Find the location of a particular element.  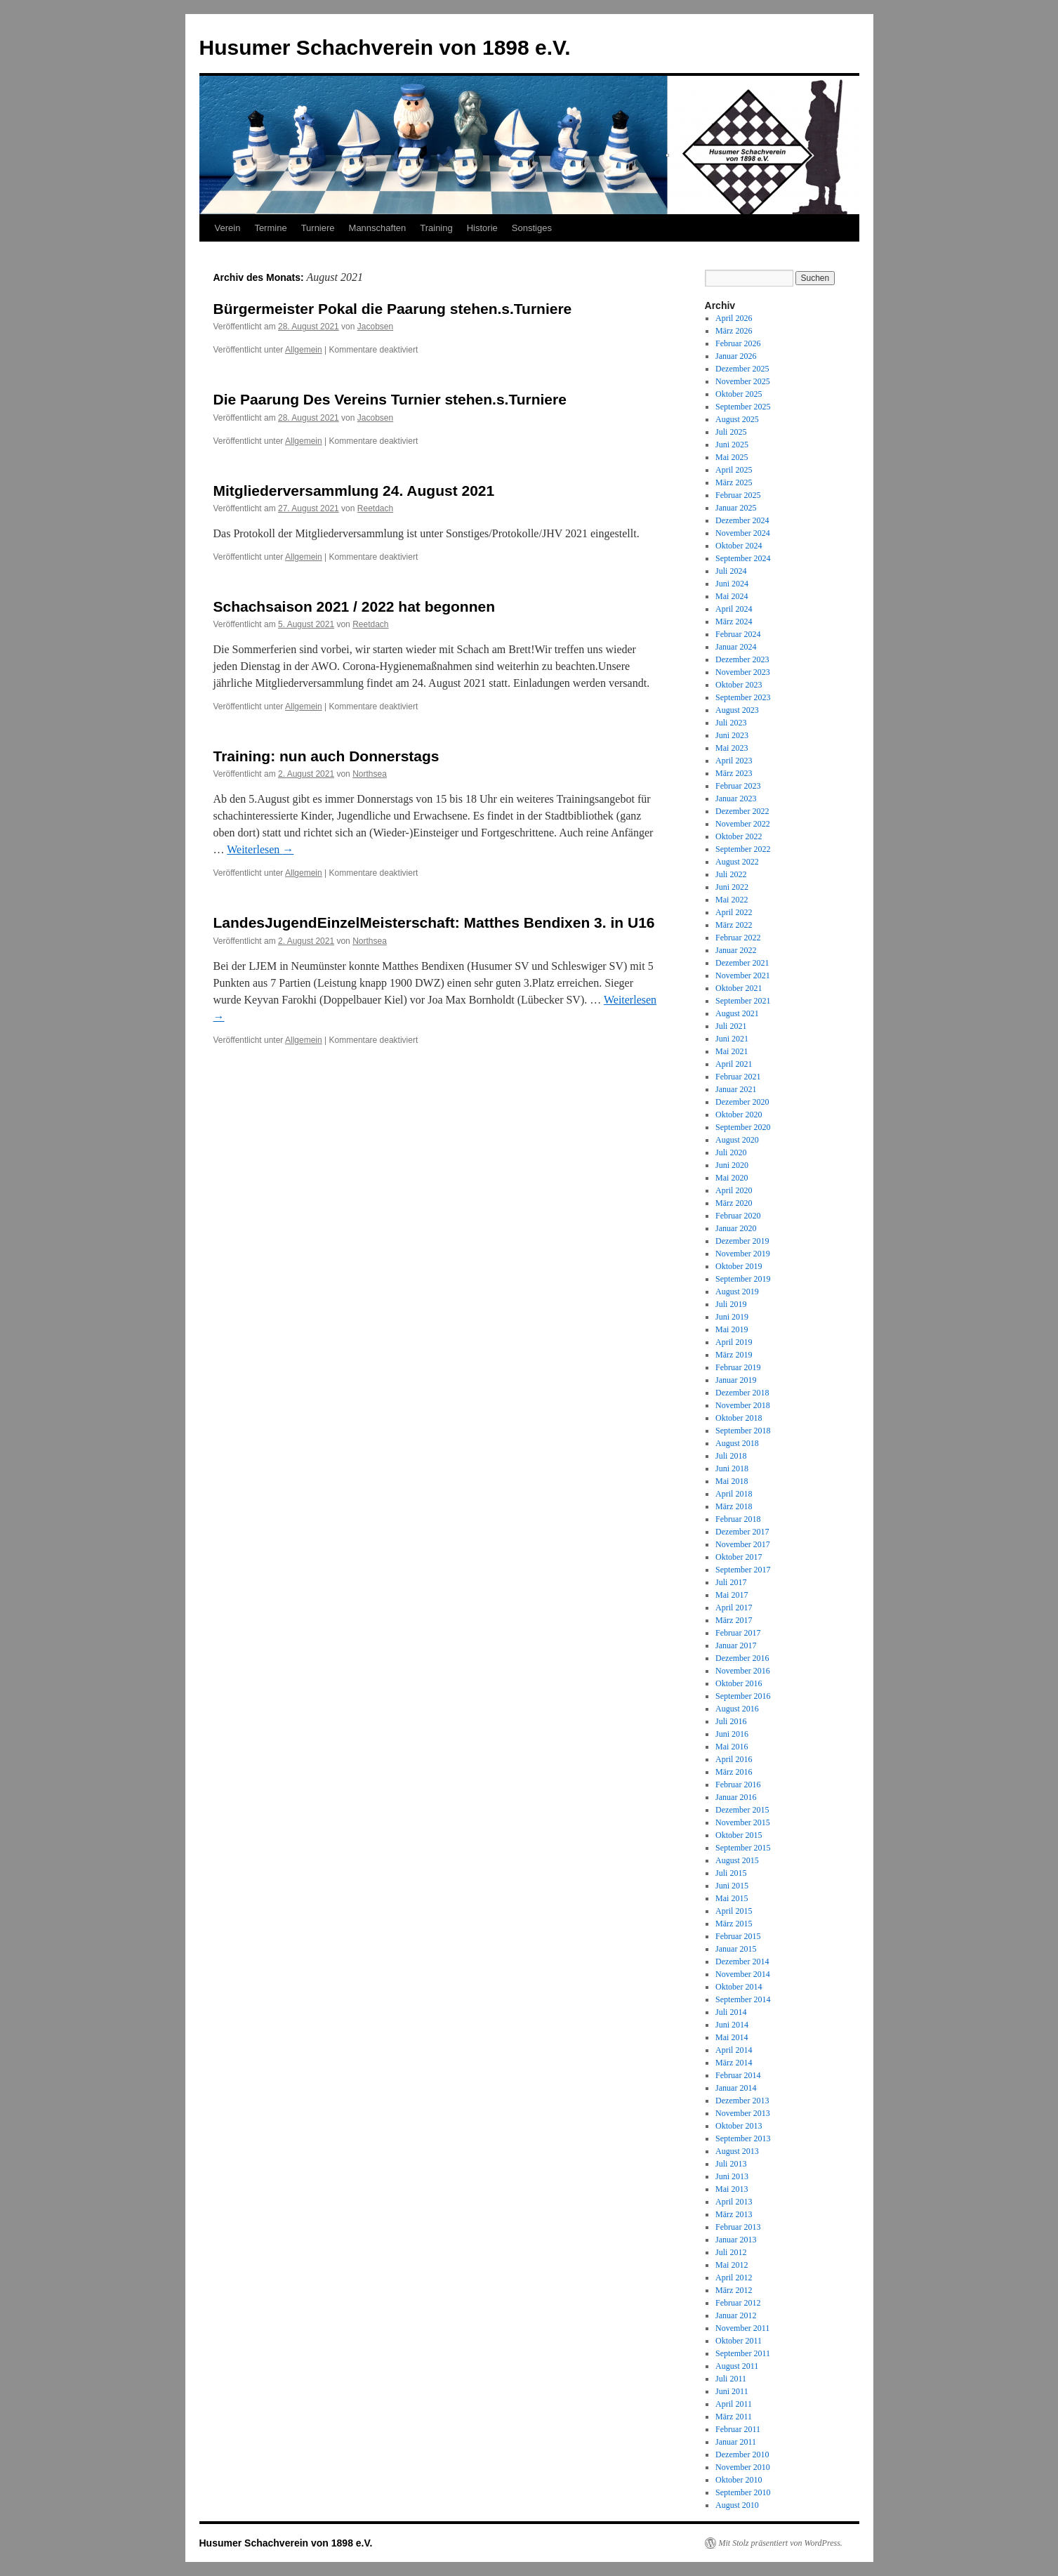

Dezember 2019 is located at coordinates (742, 1241).